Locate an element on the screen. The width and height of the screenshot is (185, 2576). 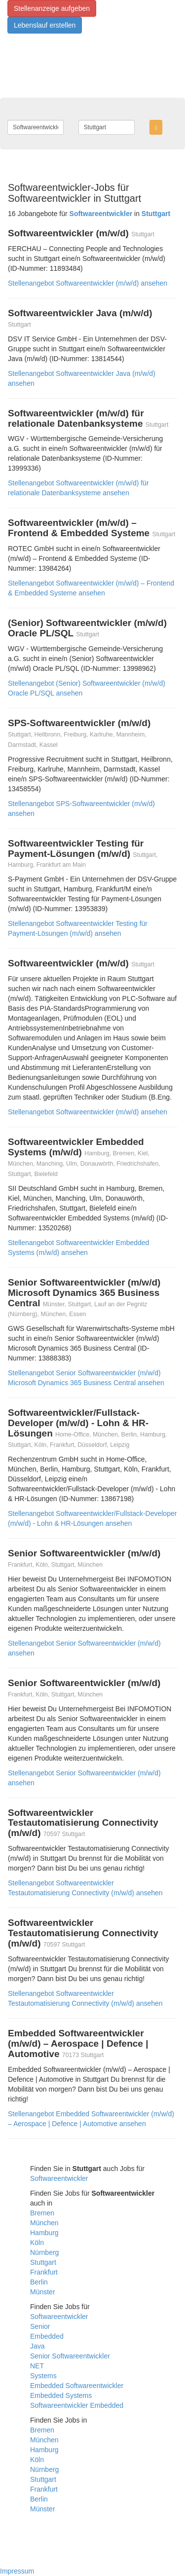
Stuttgart is located at coordinates (43, 2262).